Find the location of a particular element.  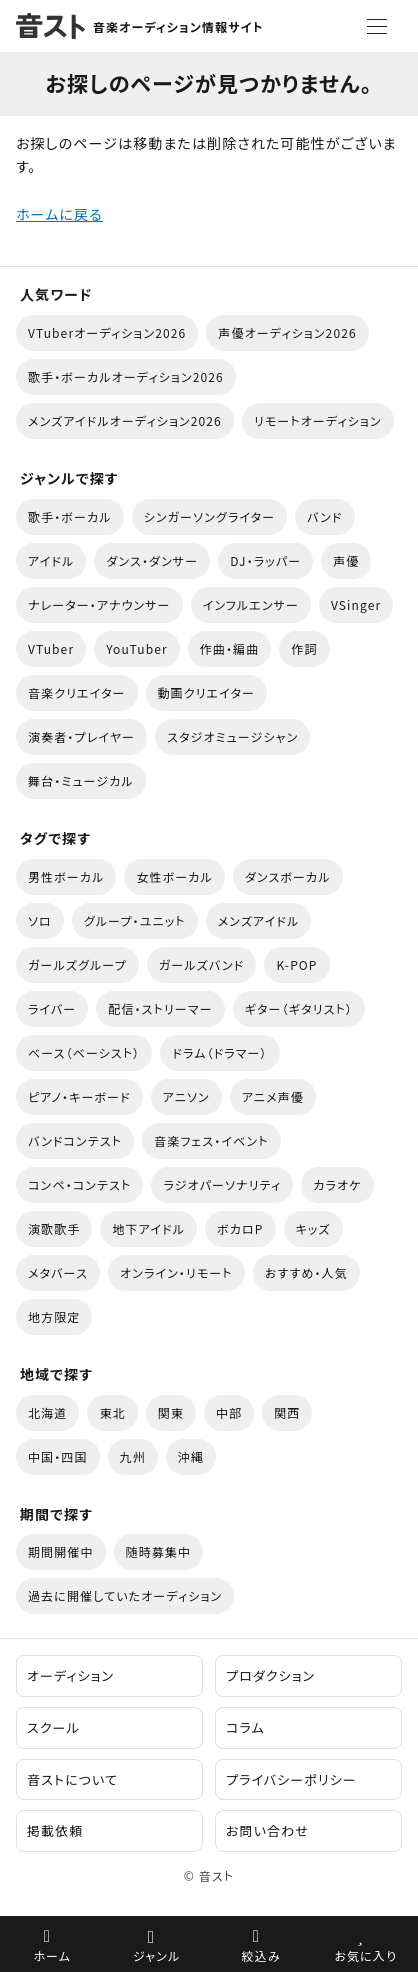

インフルエンサー is located at coordinates (251, 604).